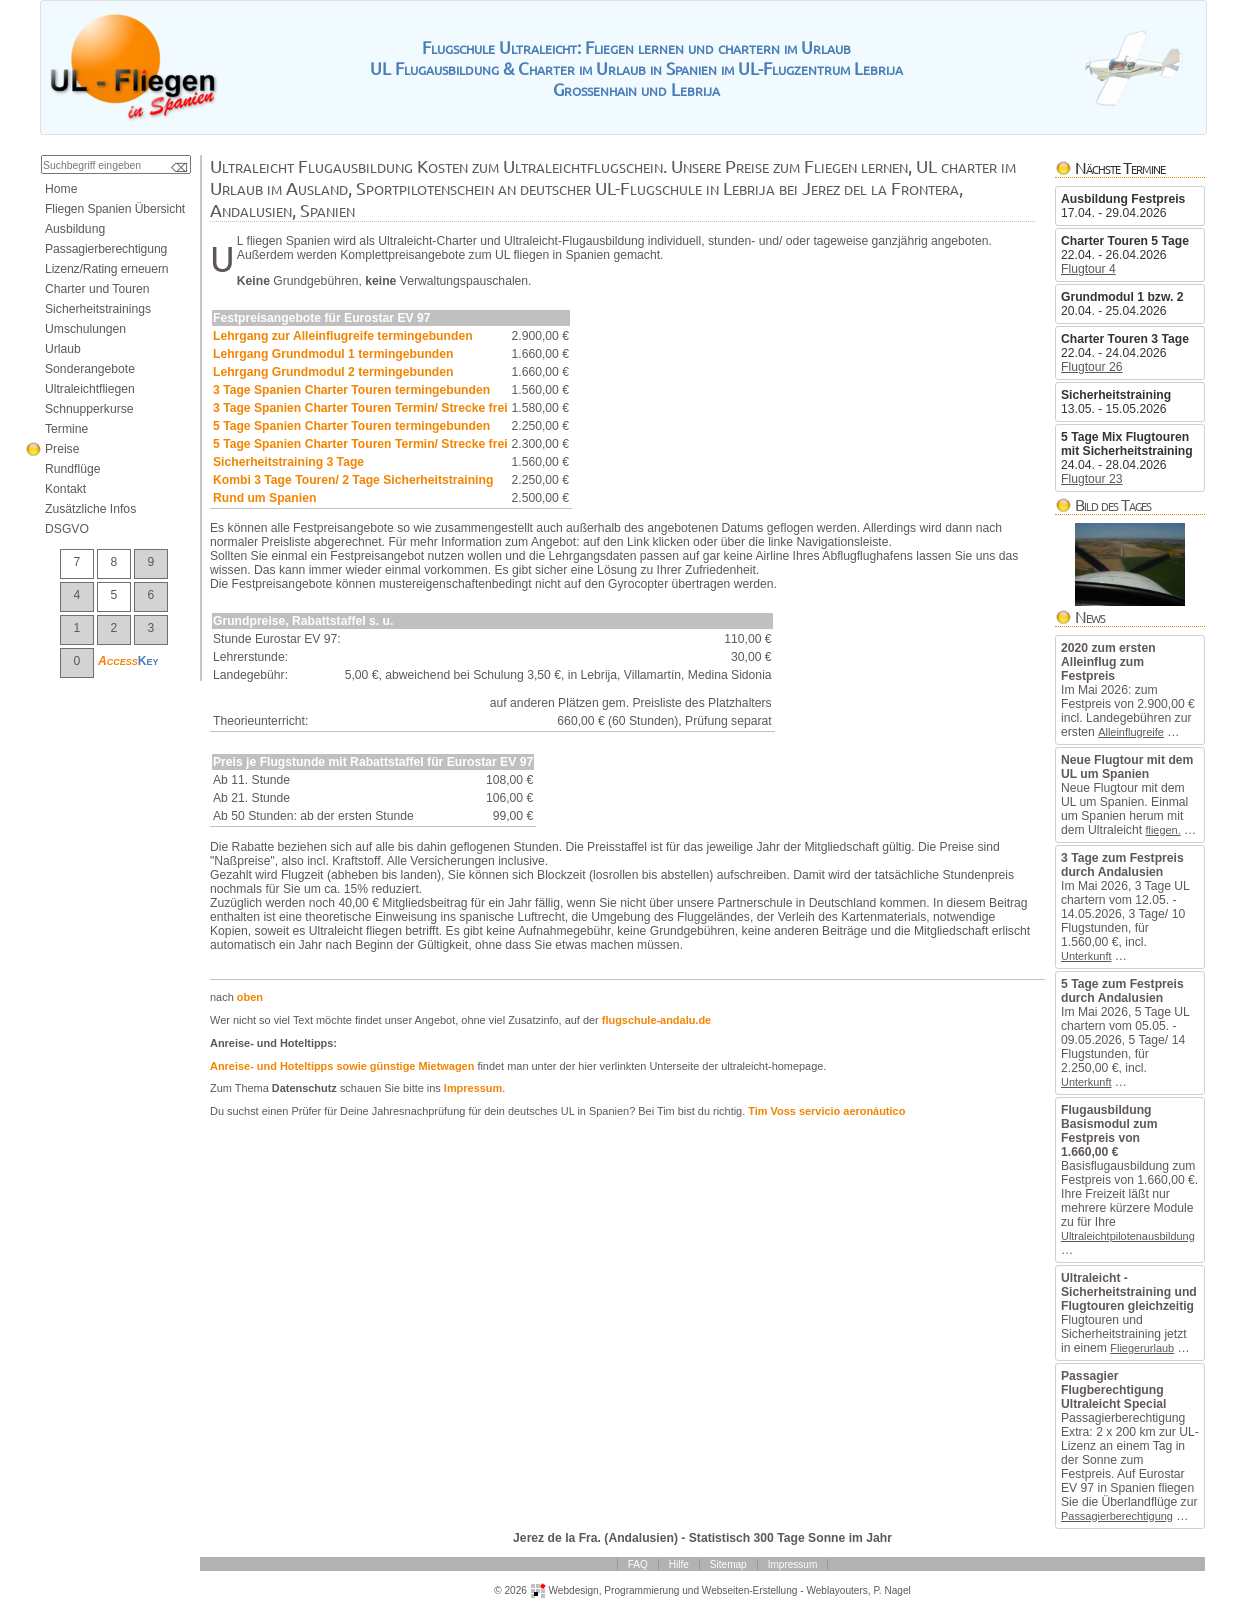 The height and width of the screenshot is (1609, 1245). Describe the element at coordinates (826, 1111) in the screenshot. I see `TimVossservicioaeronáutico` at that location.